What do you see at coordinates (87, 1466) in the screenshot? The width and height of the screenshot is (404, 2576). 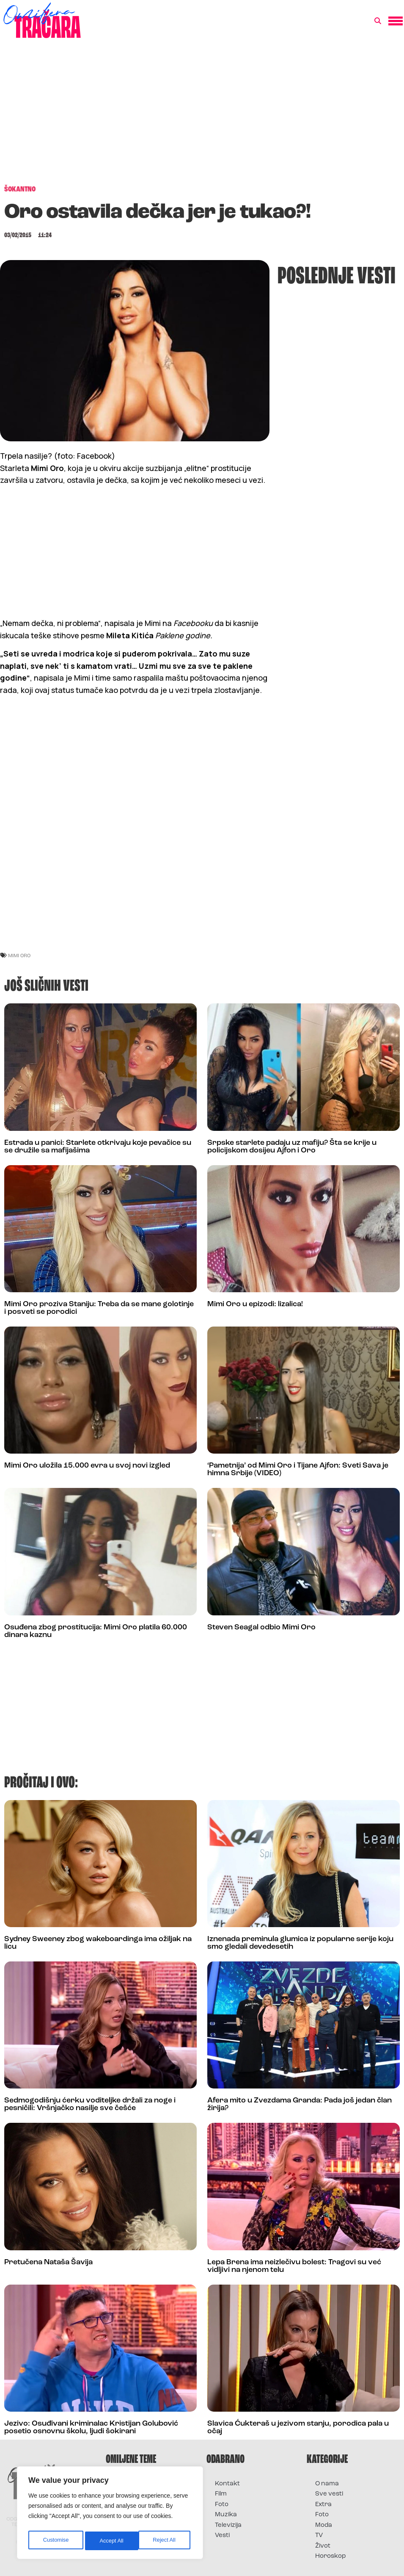 I see `Mimi Oro uložila 15.000 evra u svoj novi izgled` at bounding box center [87, 1466].